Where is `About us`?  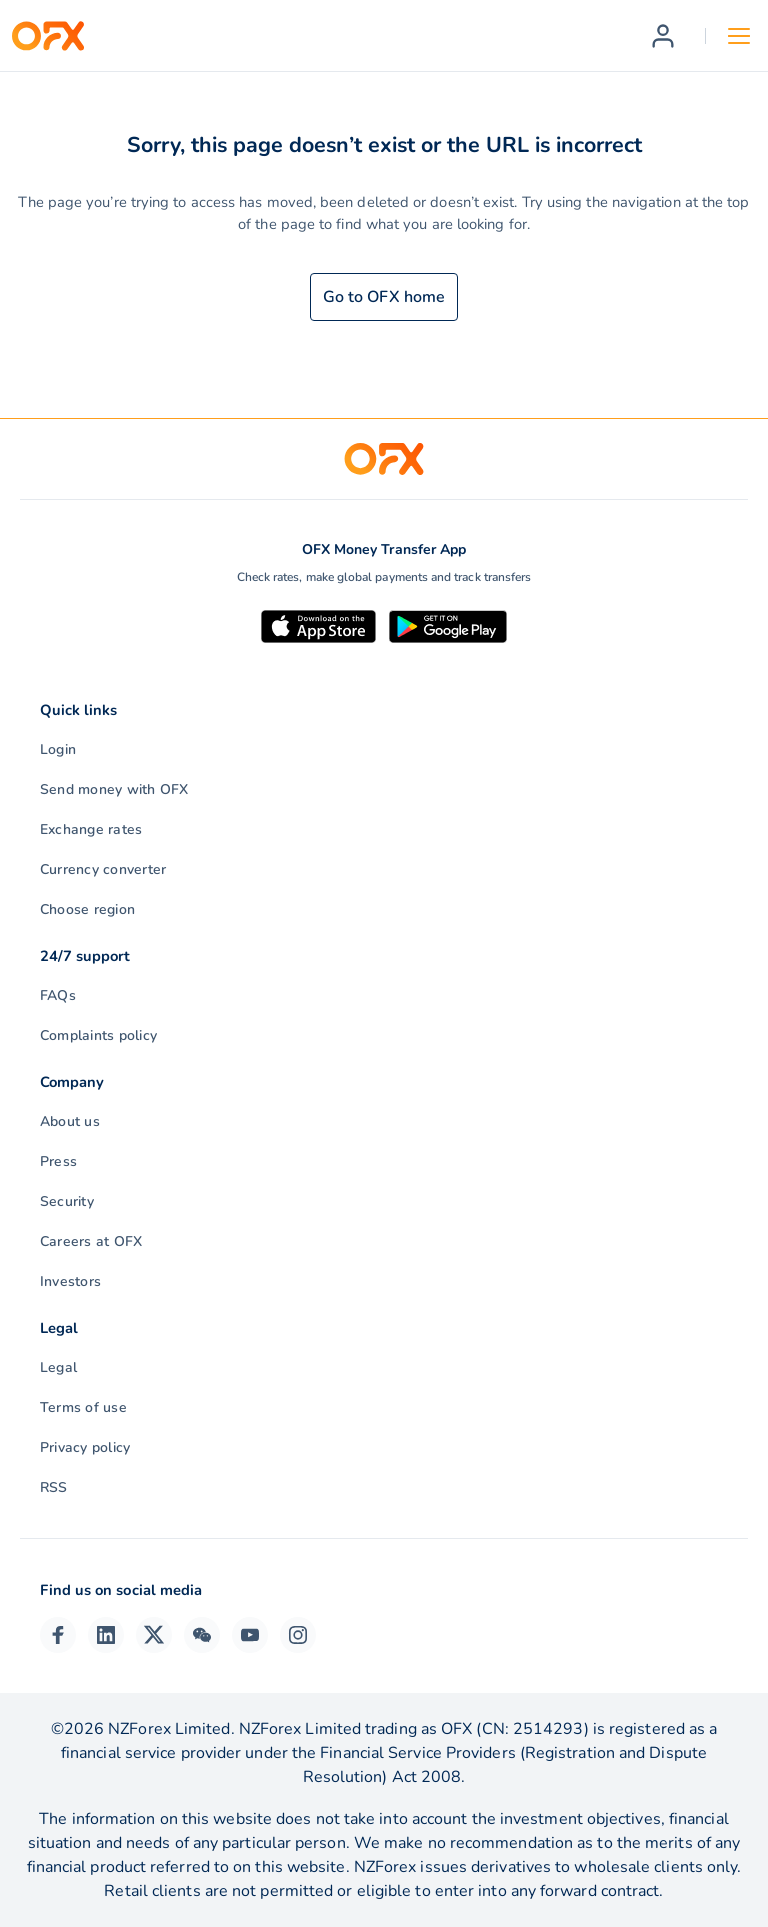 About us is located at coordinates (70, 1121).